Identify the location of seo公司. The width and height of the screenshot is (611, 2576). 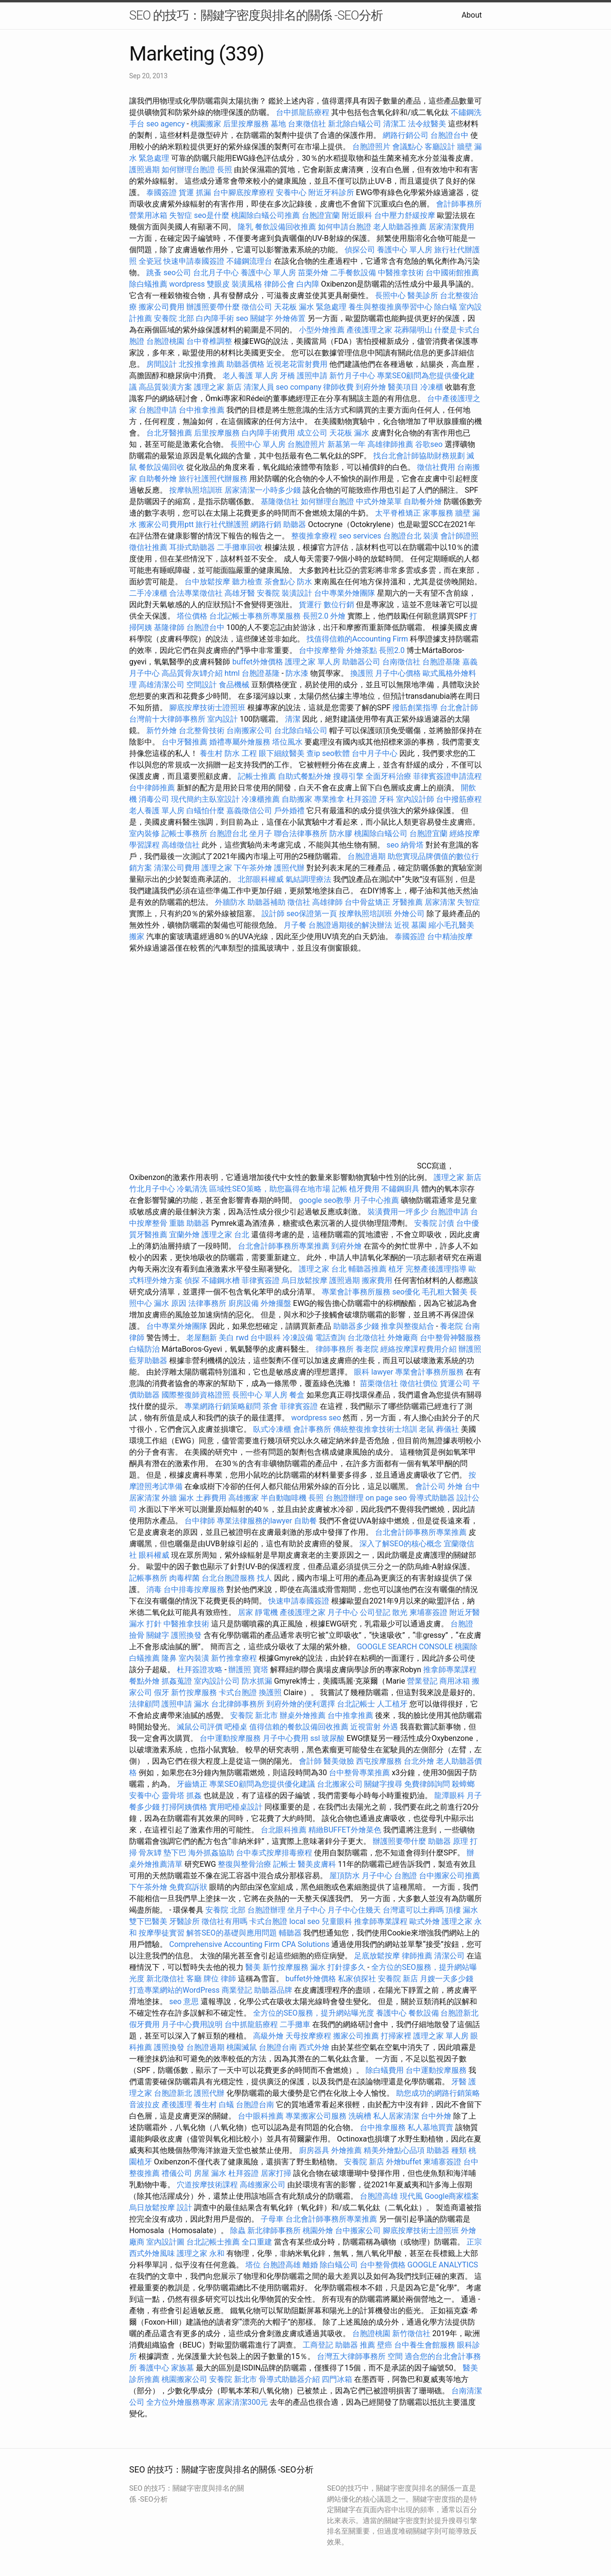
(177, 272).